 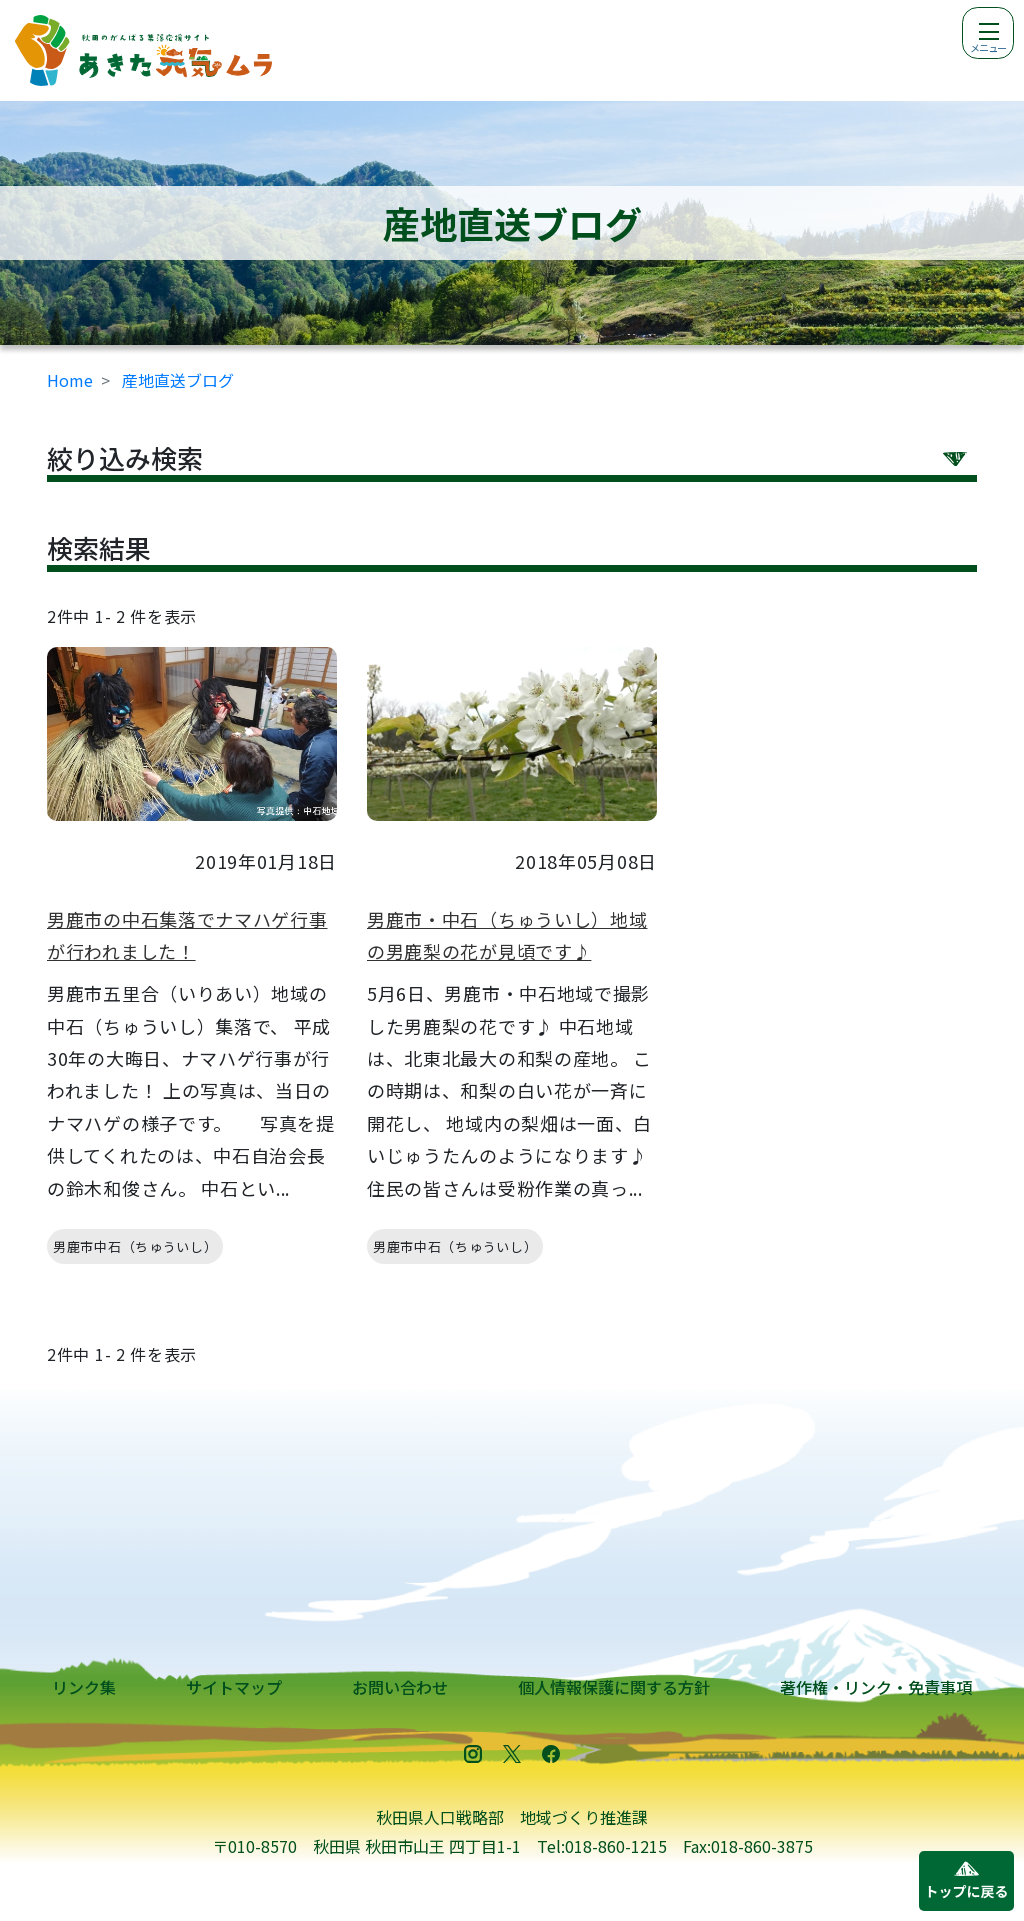 What do you see at coordinates (400, 1687) in the screenshot?
I see `お問い合わせ` at bounding box center [400, 1687].